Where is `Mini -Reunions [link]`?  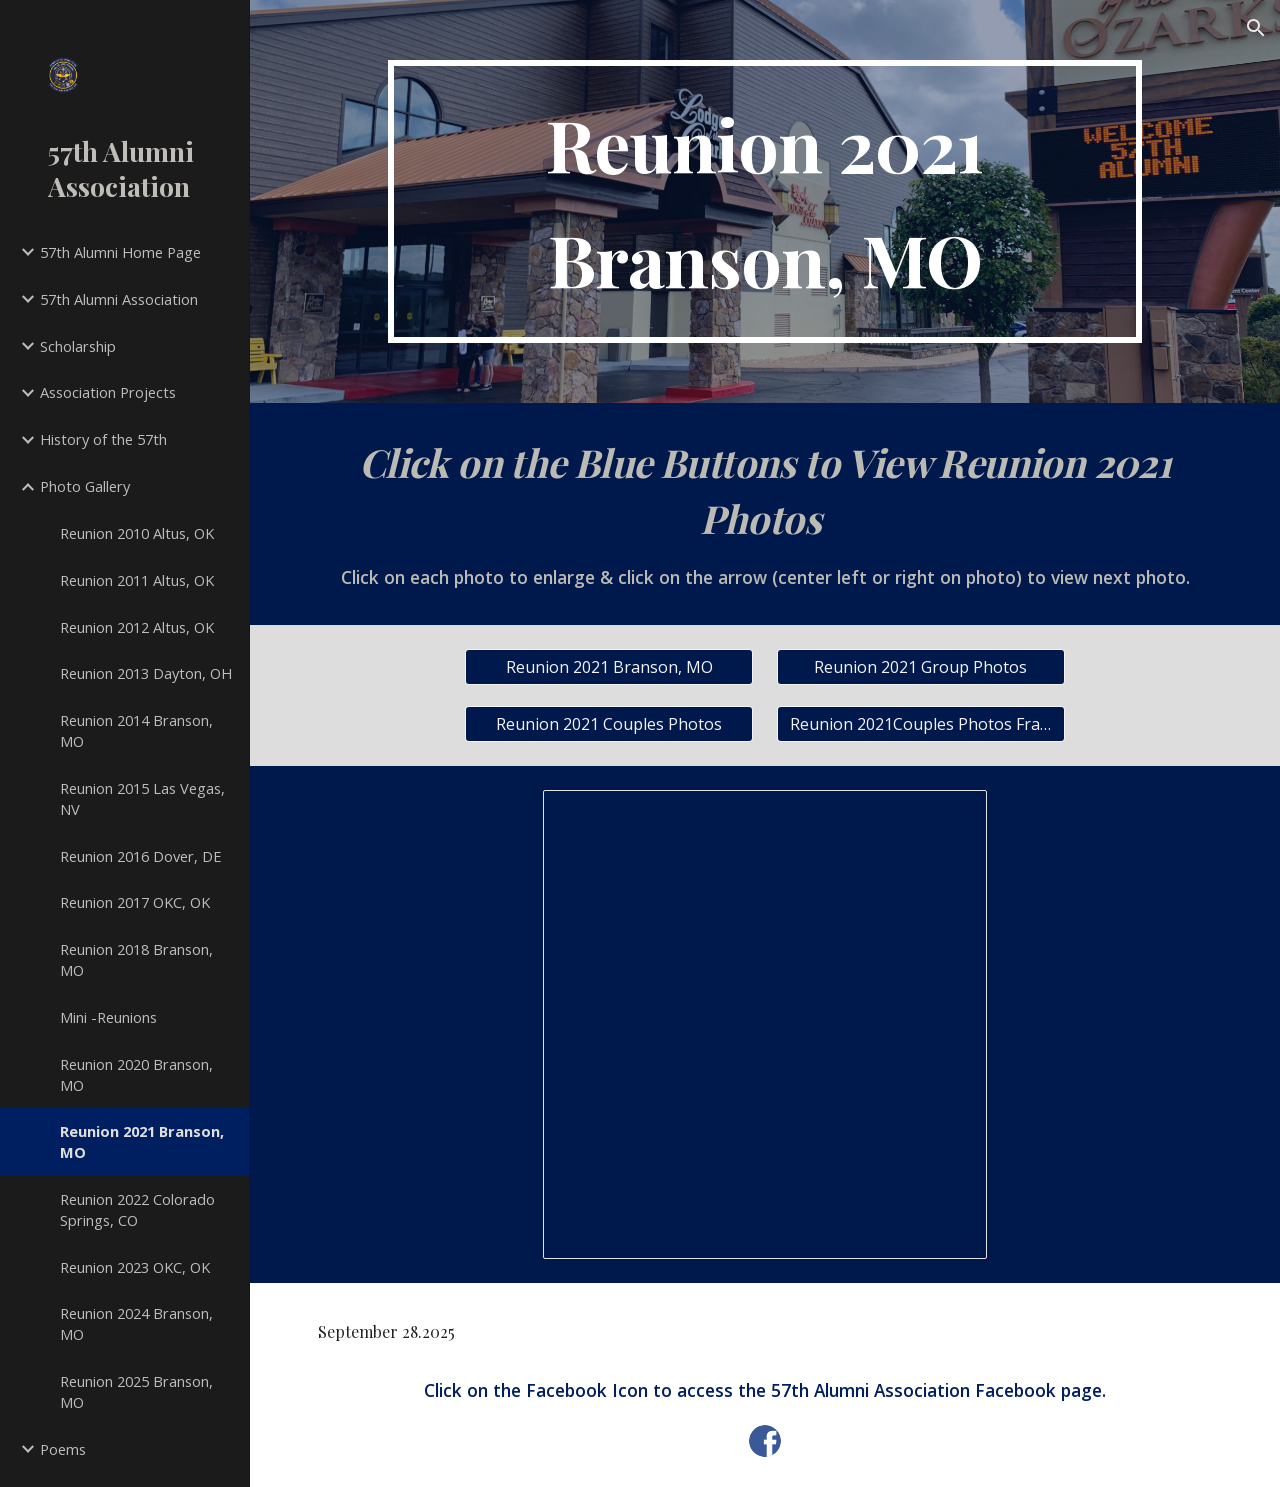 Mini -Reunions [link] is located at coordinates (108, 1017).